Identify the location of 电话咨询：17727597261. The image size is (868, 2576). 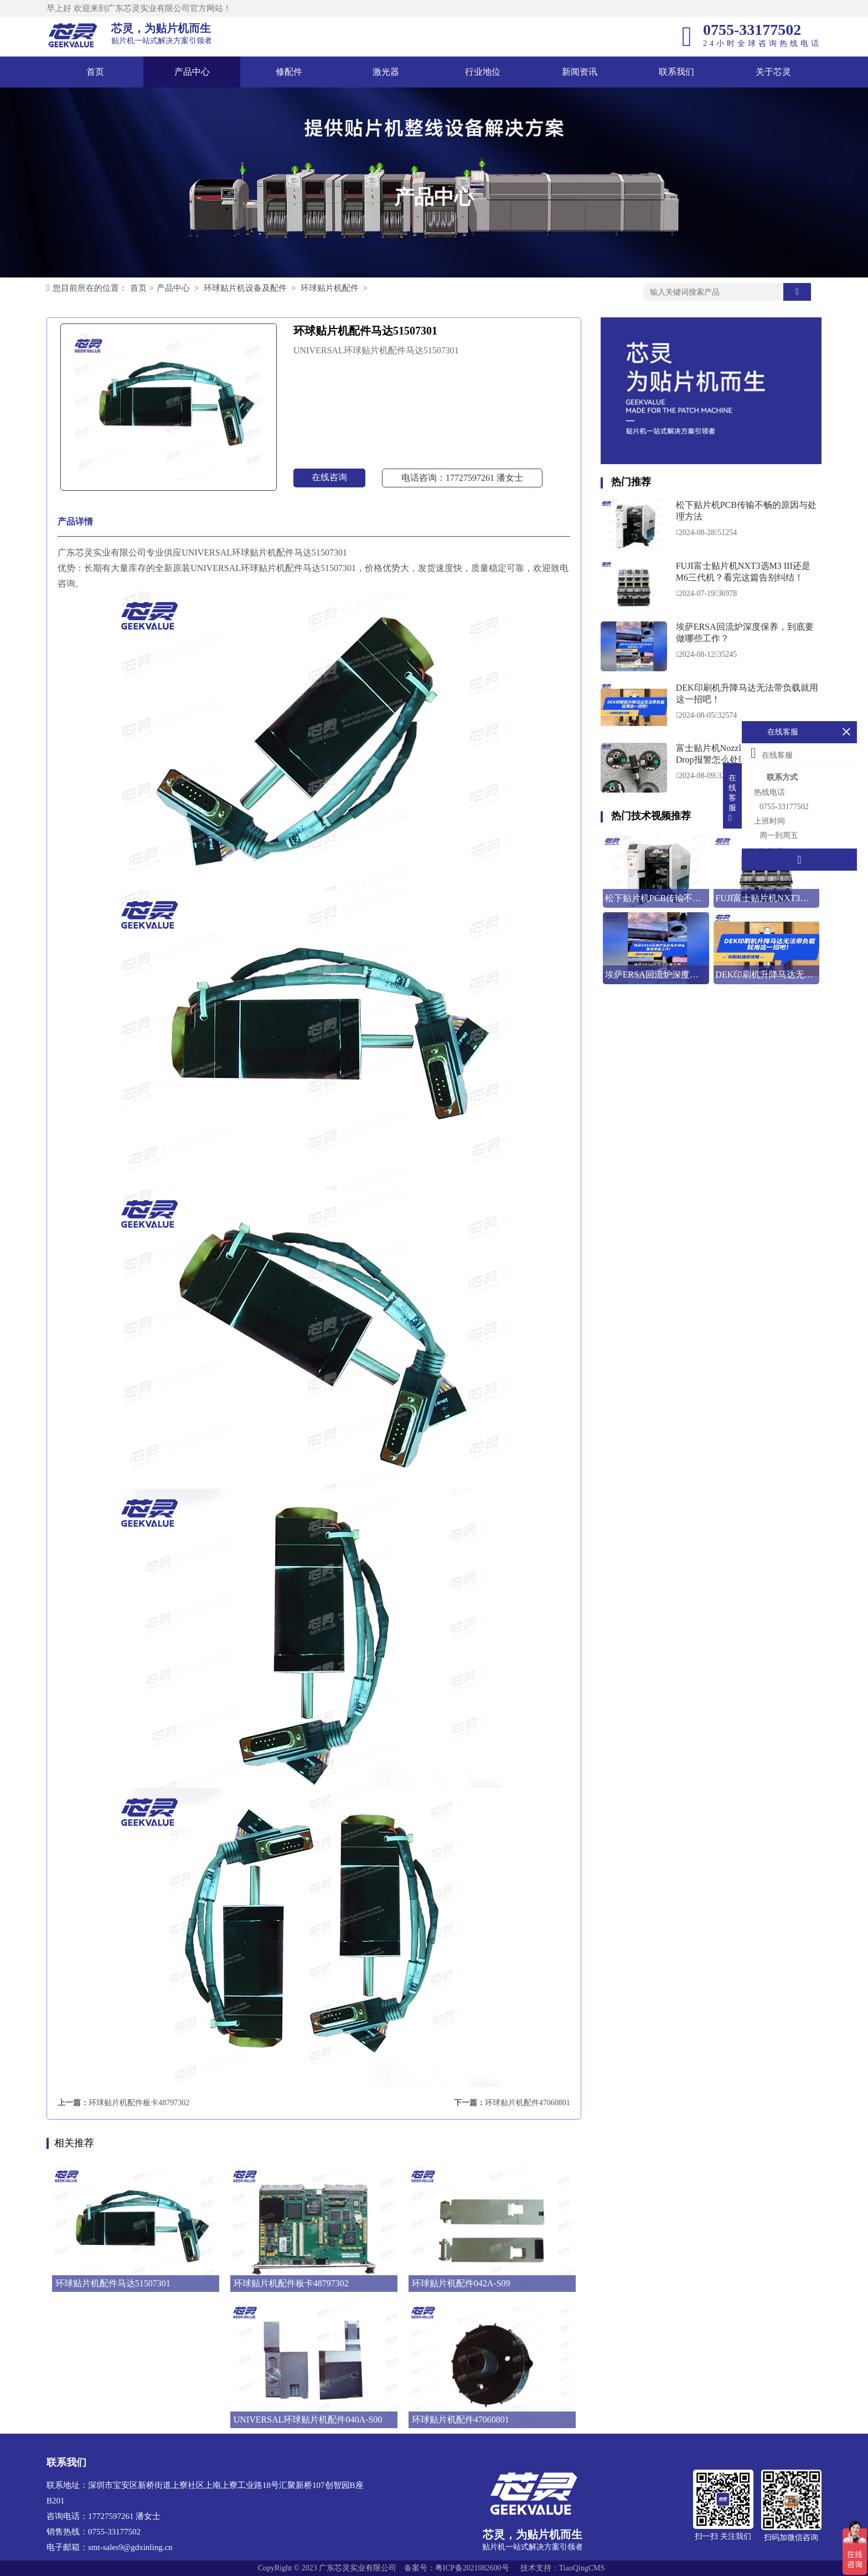
(462, 477).